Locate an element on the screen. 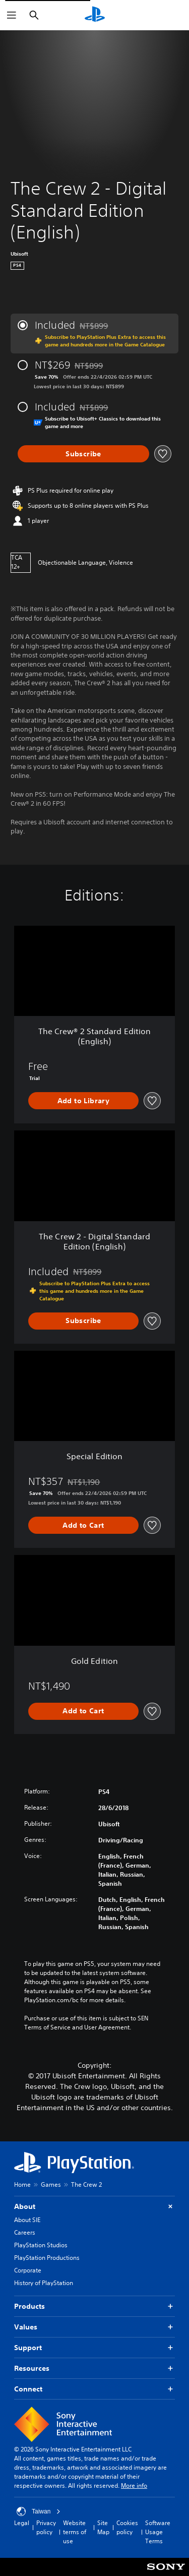 The width and height of the screenshot is (189, 2576). Products [button] is located at coordinates (94, 2306).